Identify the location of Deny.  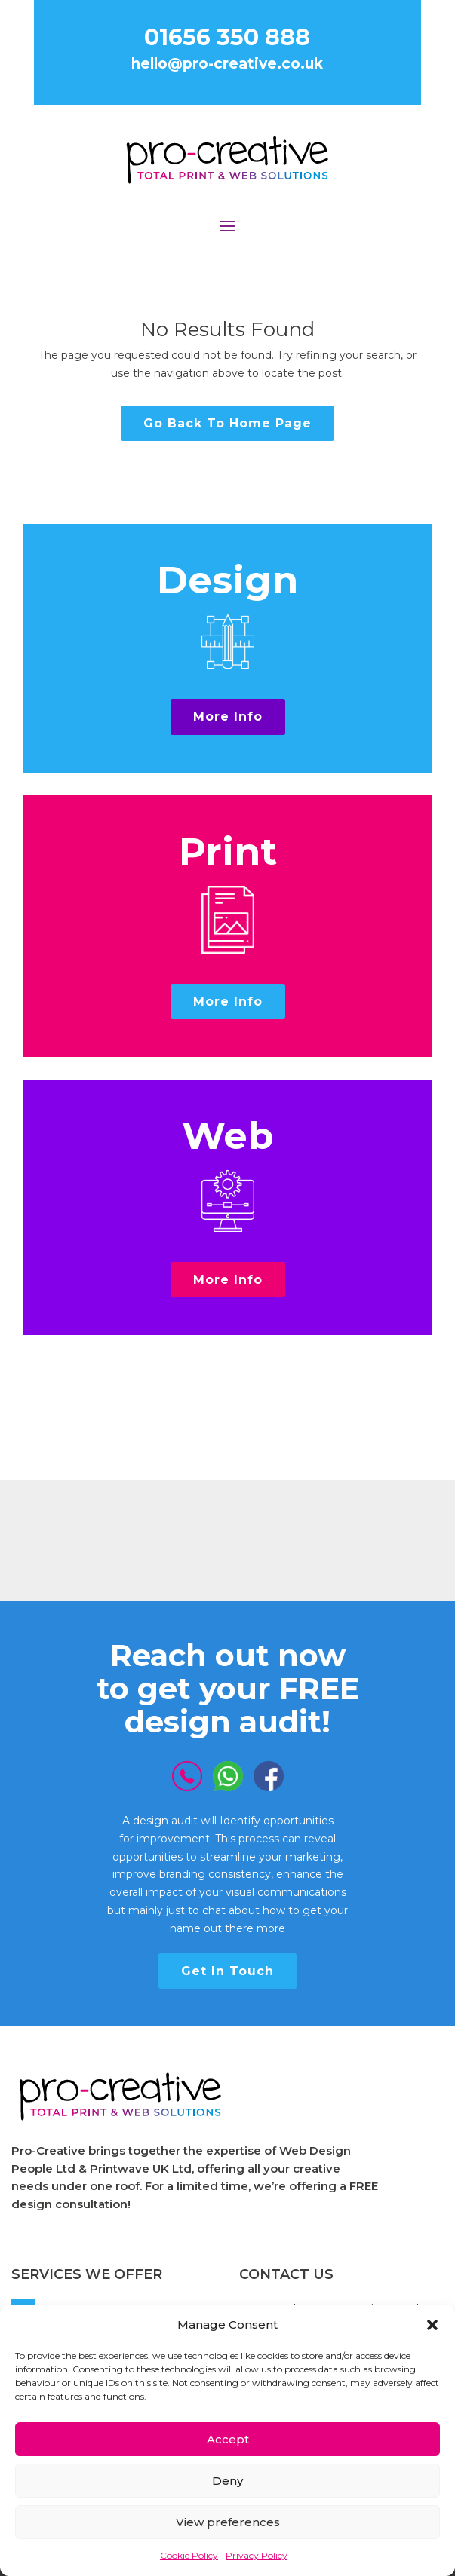
(227, 2480).